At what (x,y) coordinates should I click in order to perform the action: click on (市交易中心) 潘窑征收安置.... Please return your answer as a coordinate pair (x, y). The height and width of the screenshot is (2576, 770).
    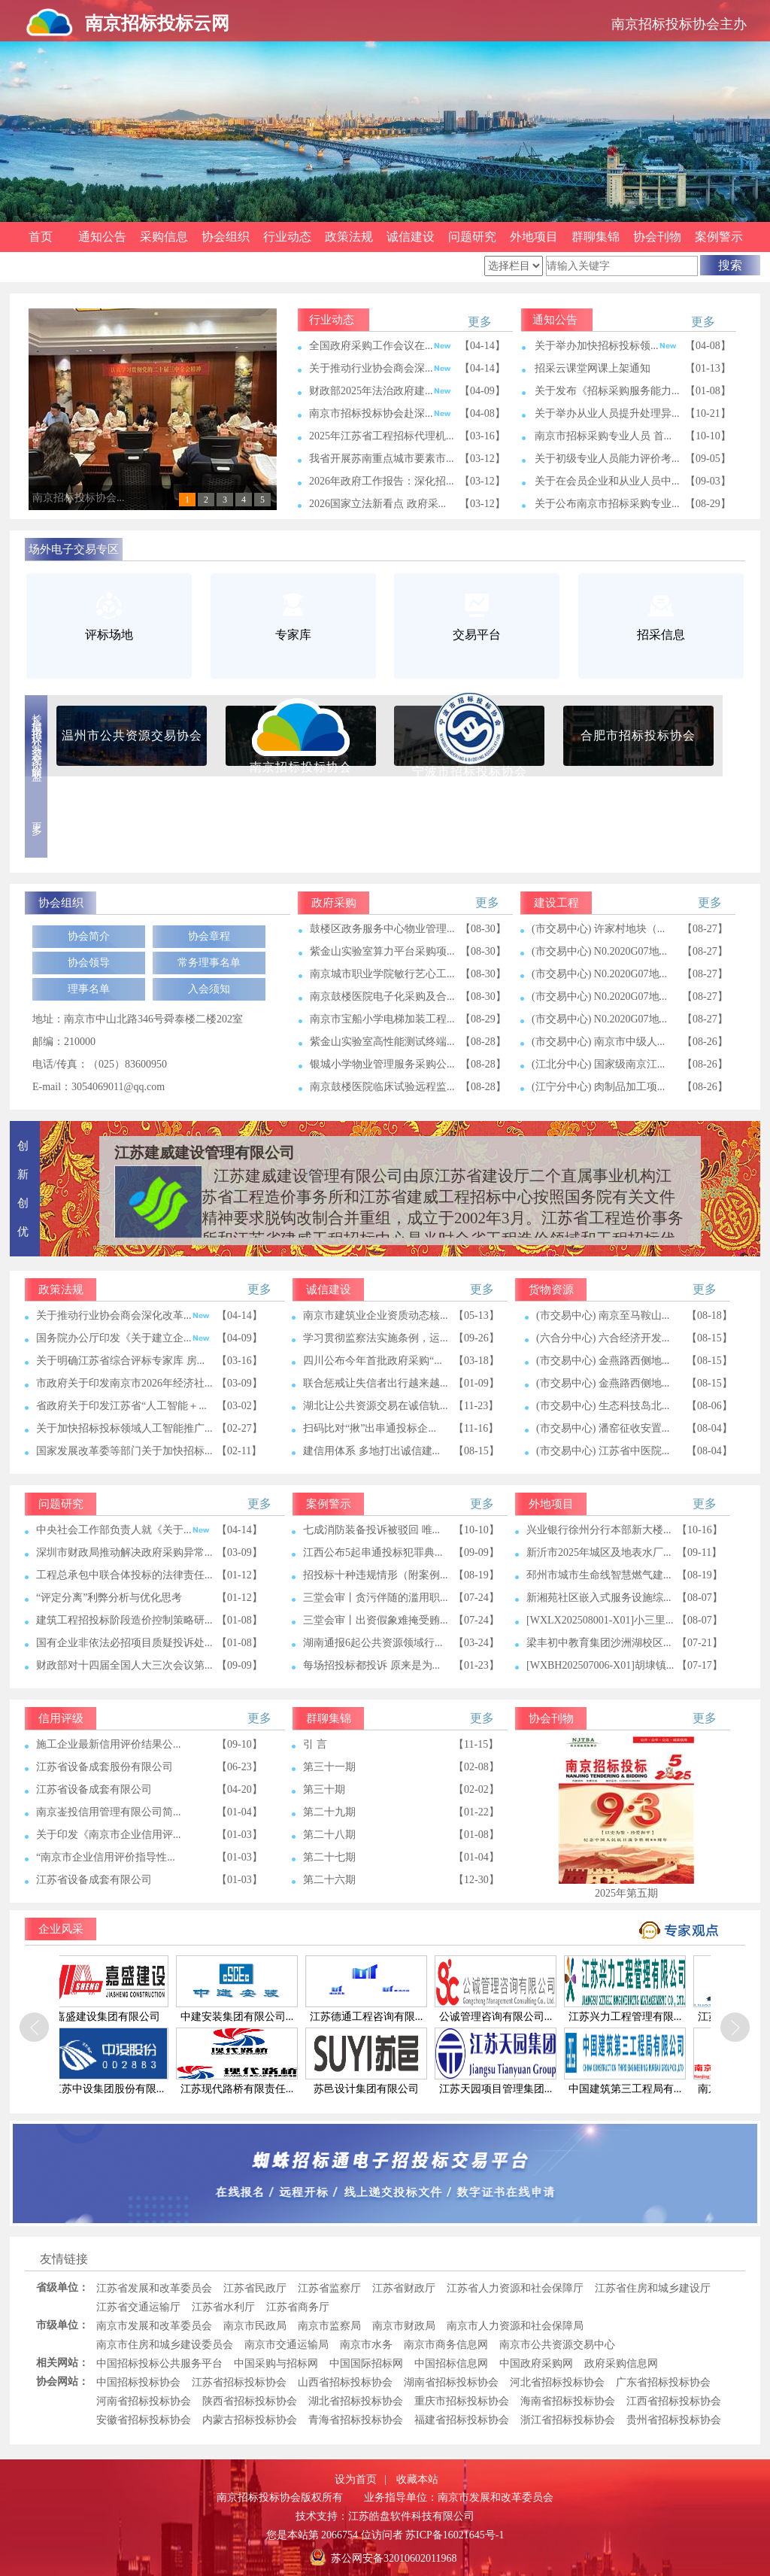
    Looking at the image, I should click on (602, 1428).